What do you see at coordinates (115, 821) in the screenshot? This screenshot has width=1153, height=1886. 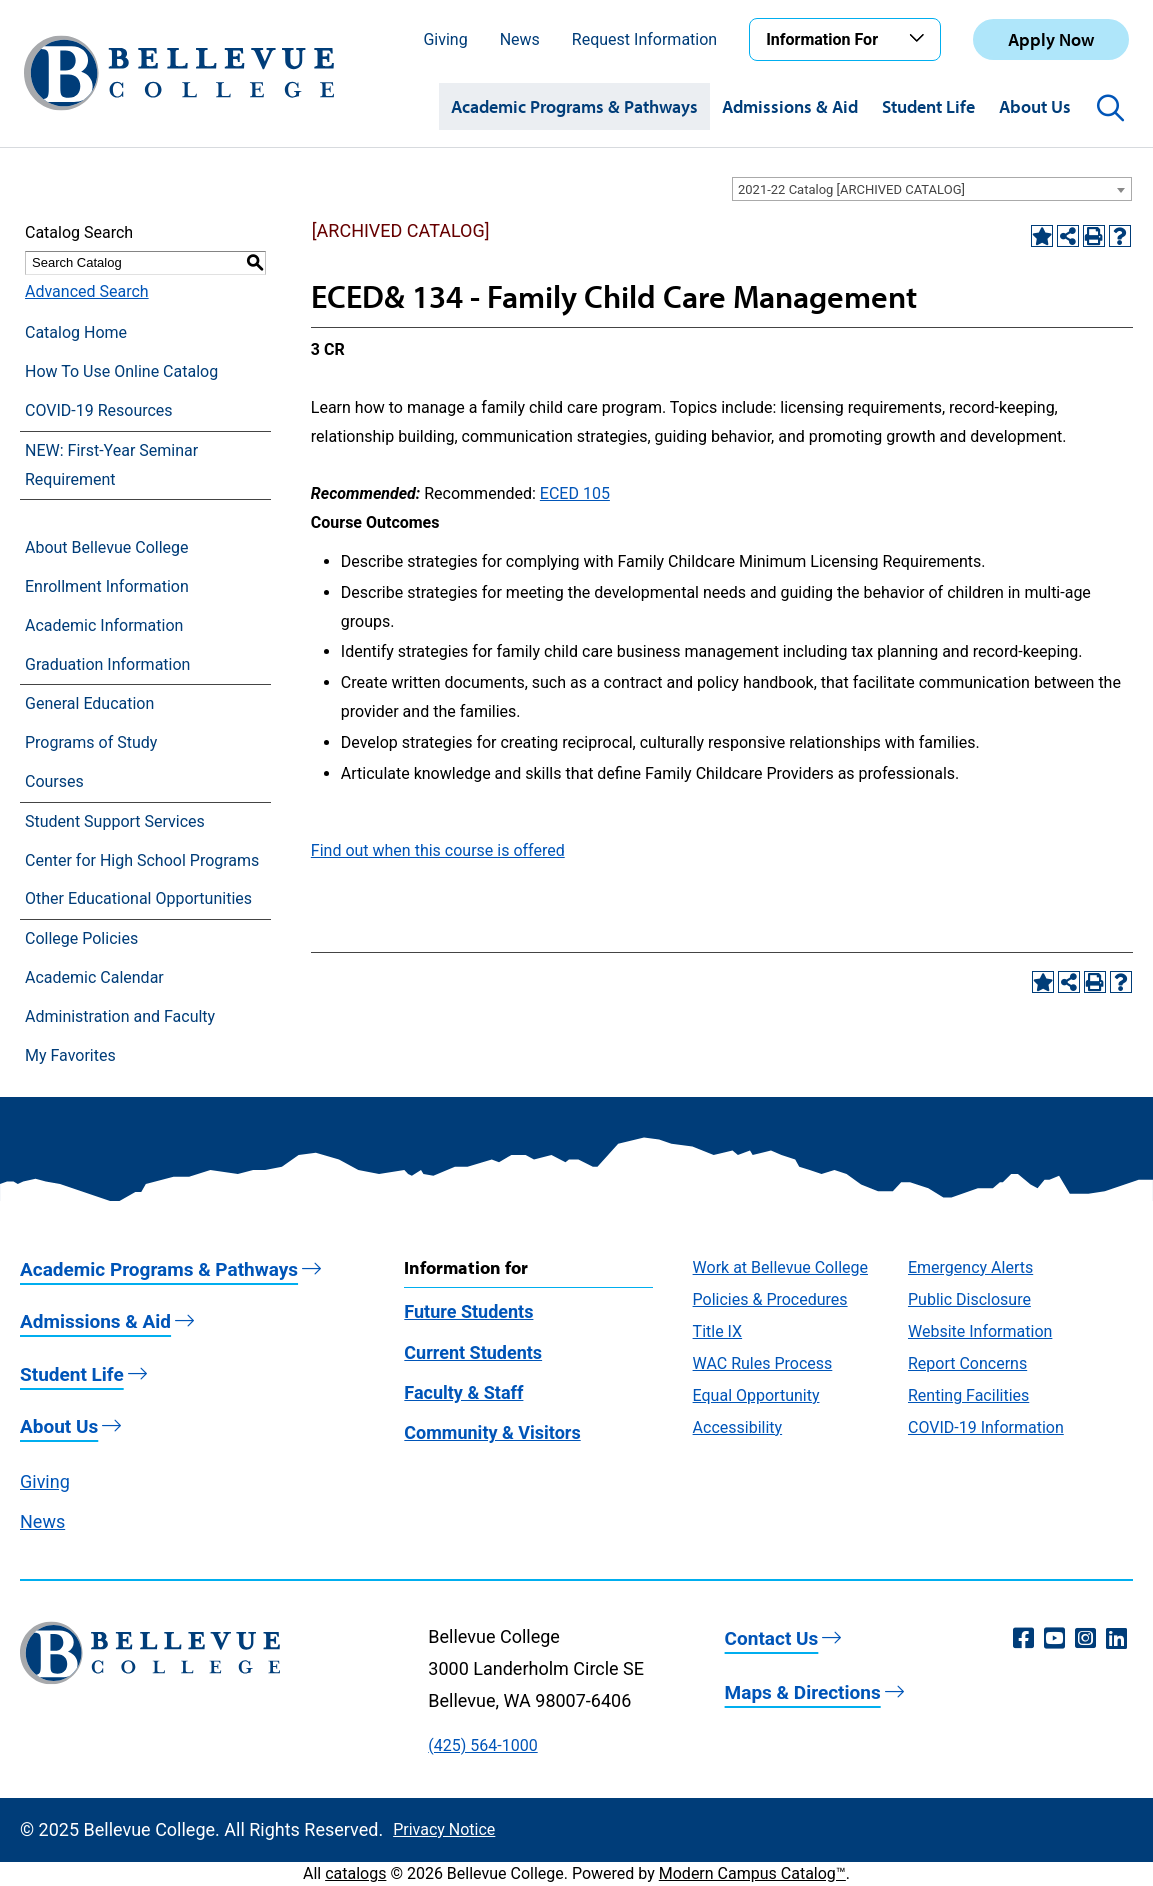 I see `Student Support Services` at bounding box center [115, 821].